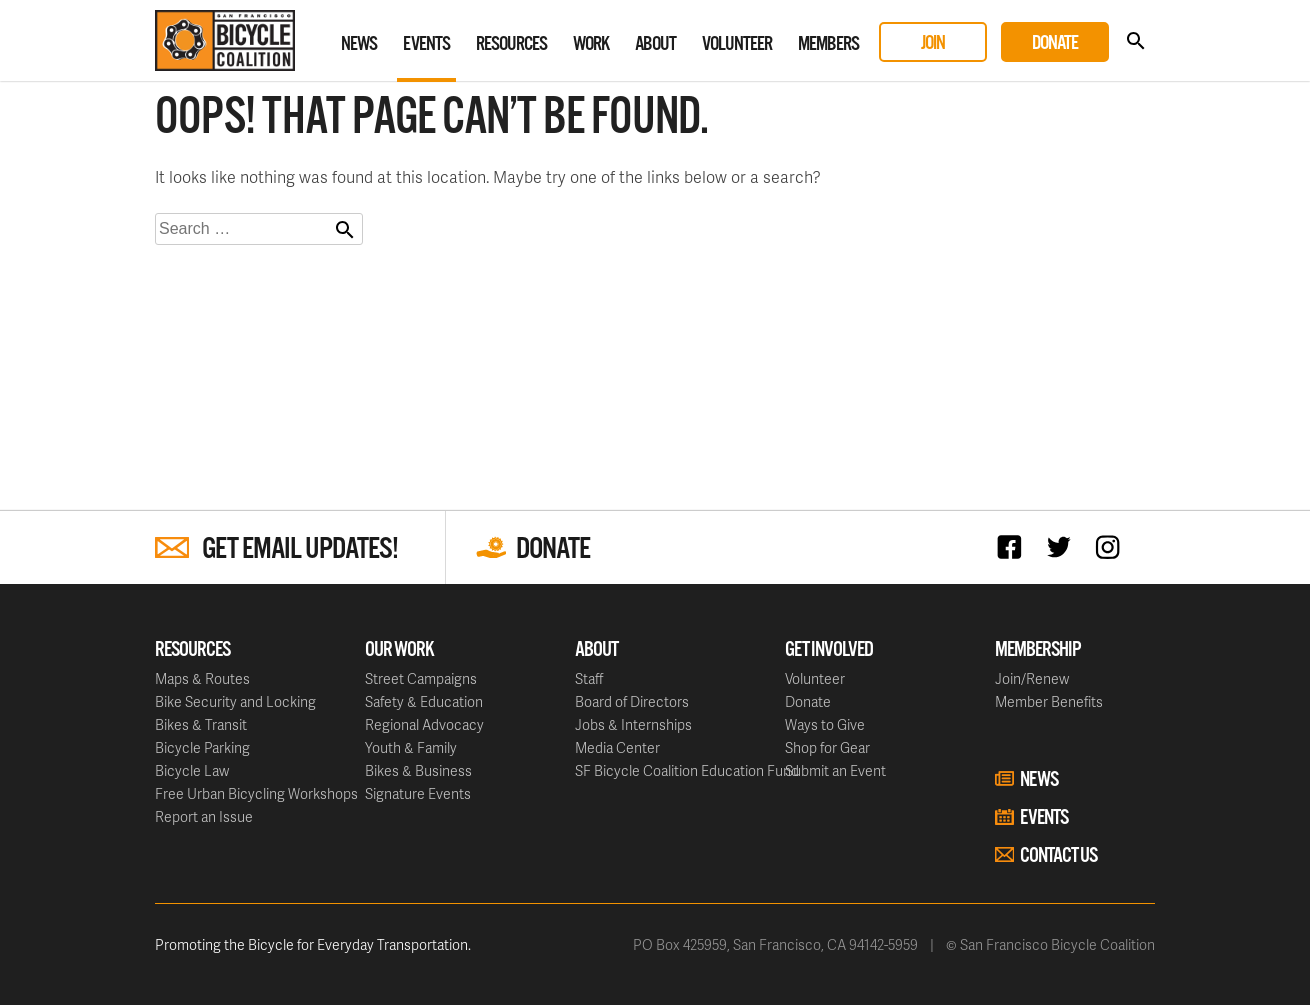  What do you see at coordinates (1055, 43) in the screenshot?
I see `Donate` at bounding box center [1055, 43].